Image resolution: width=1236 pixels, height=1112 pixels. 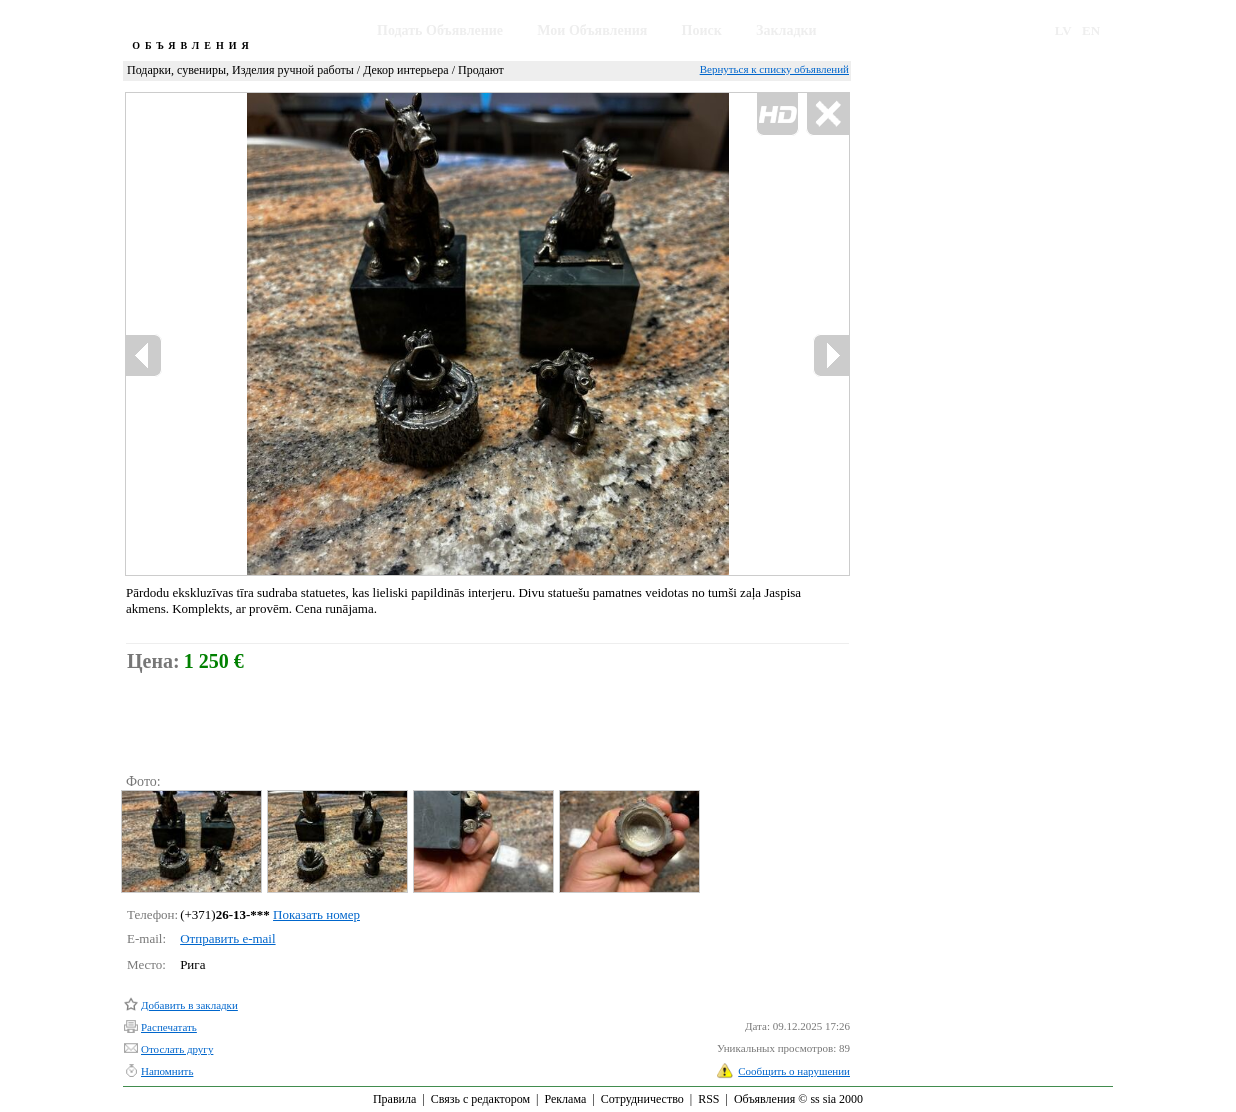 What do you see at coordinates (169, 1027) in the screenshot?
I see `Распечатать` at bounding box center [169, 1027].